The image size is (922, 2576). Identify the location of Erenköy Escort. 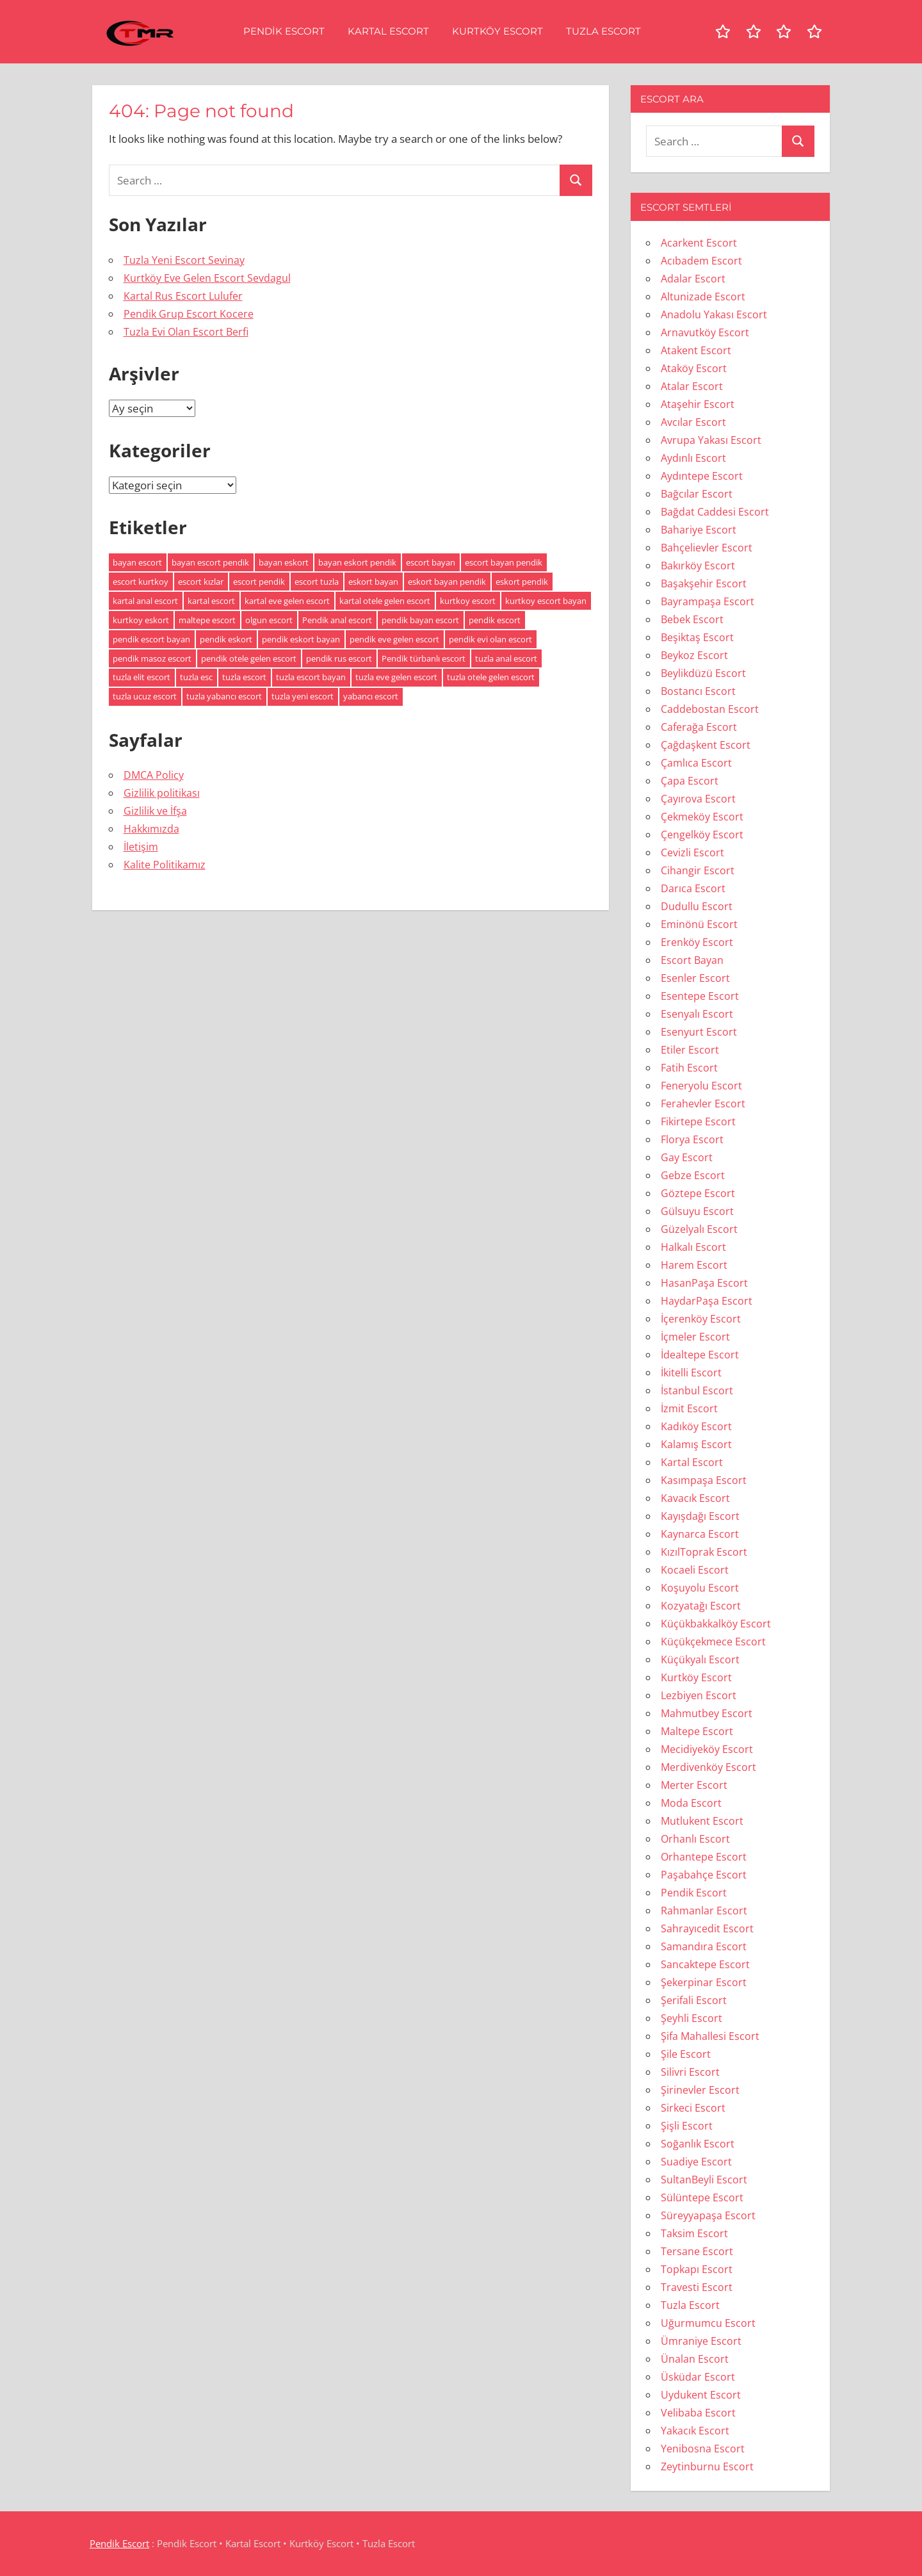
(697, 942).